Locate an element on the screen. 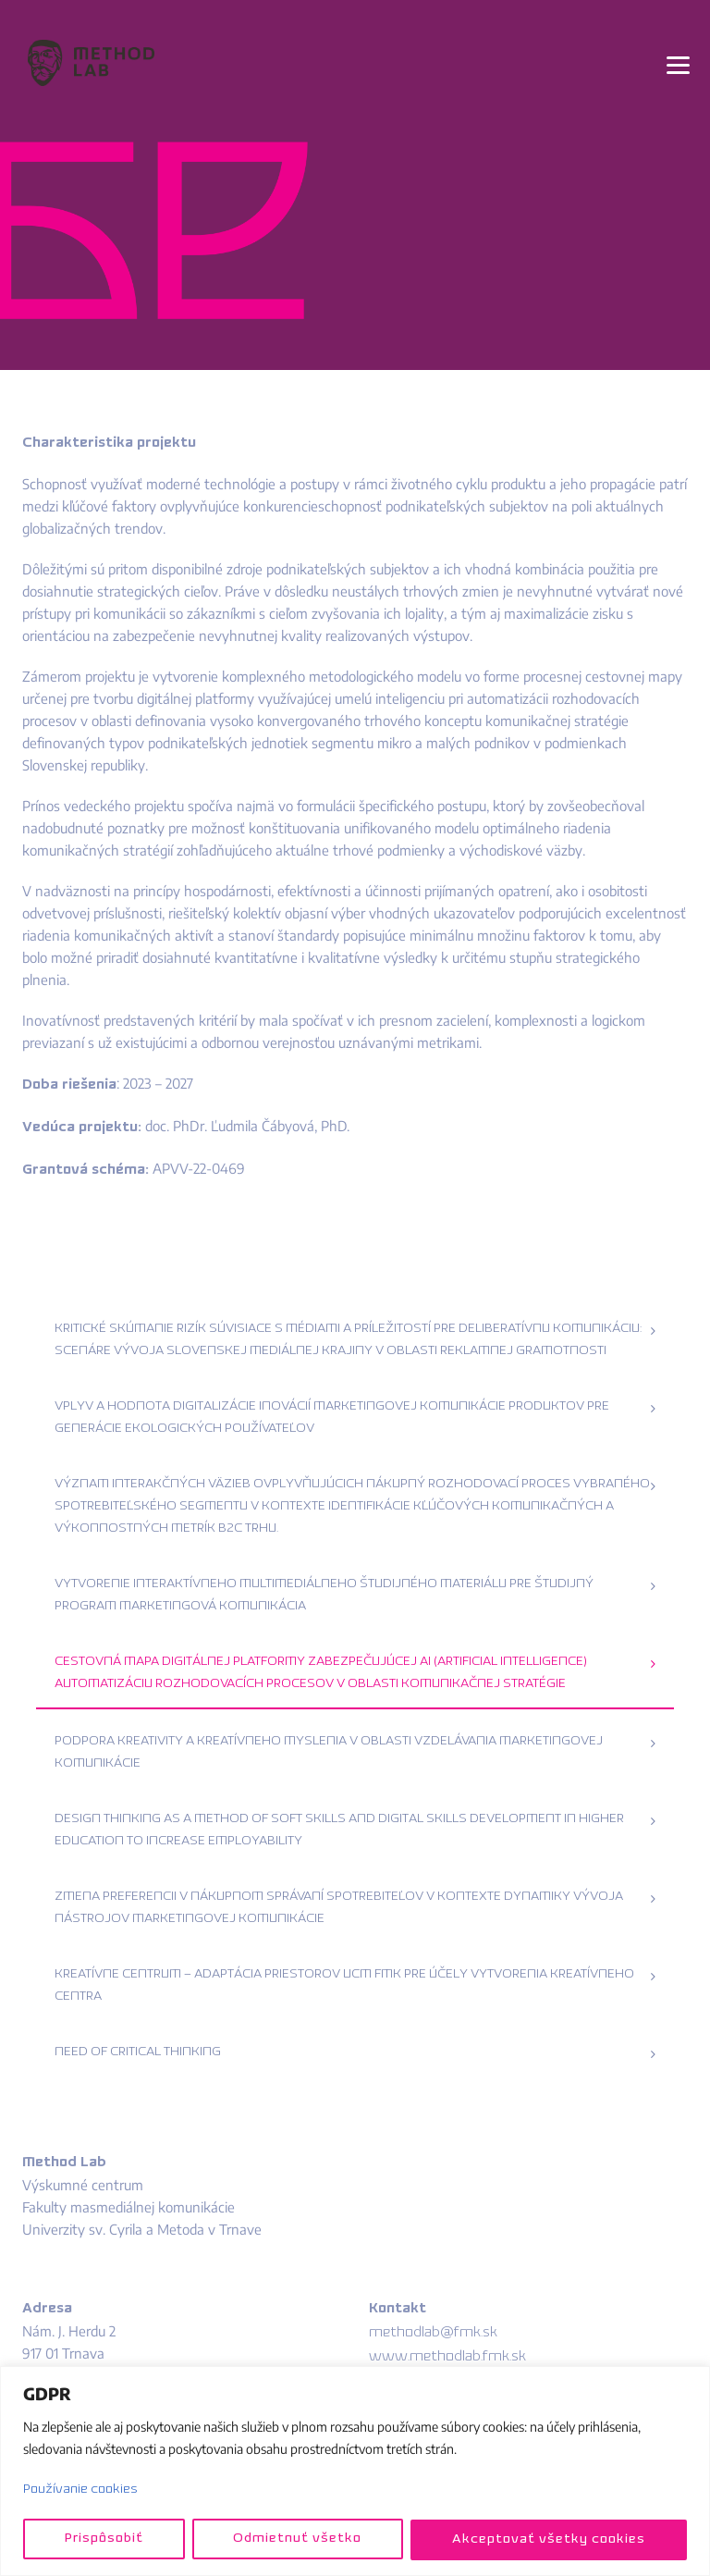  Need of Critical Thinking is located at coordinates (138, 2052).